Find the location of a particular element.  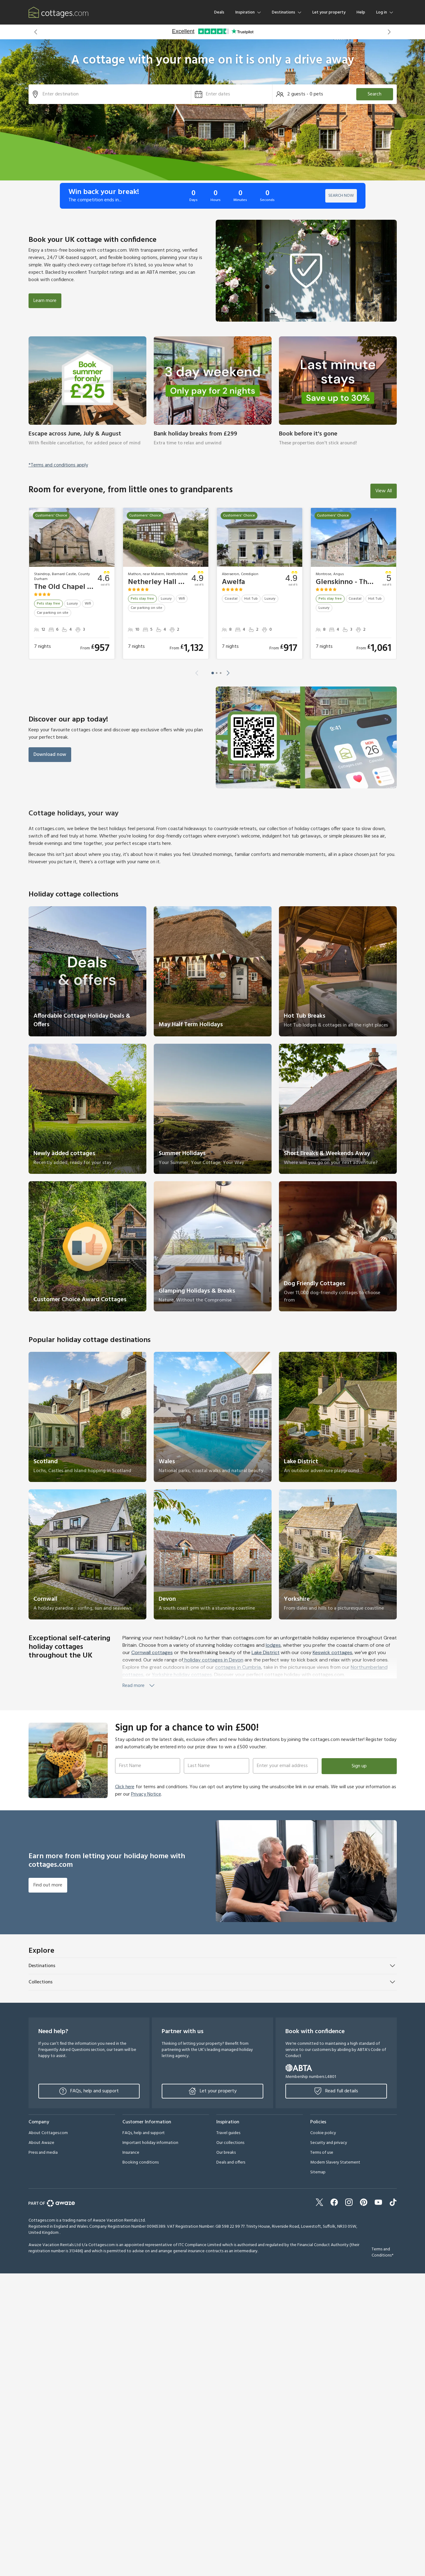

SEARCH NOW is located at coordinates (341, 195).